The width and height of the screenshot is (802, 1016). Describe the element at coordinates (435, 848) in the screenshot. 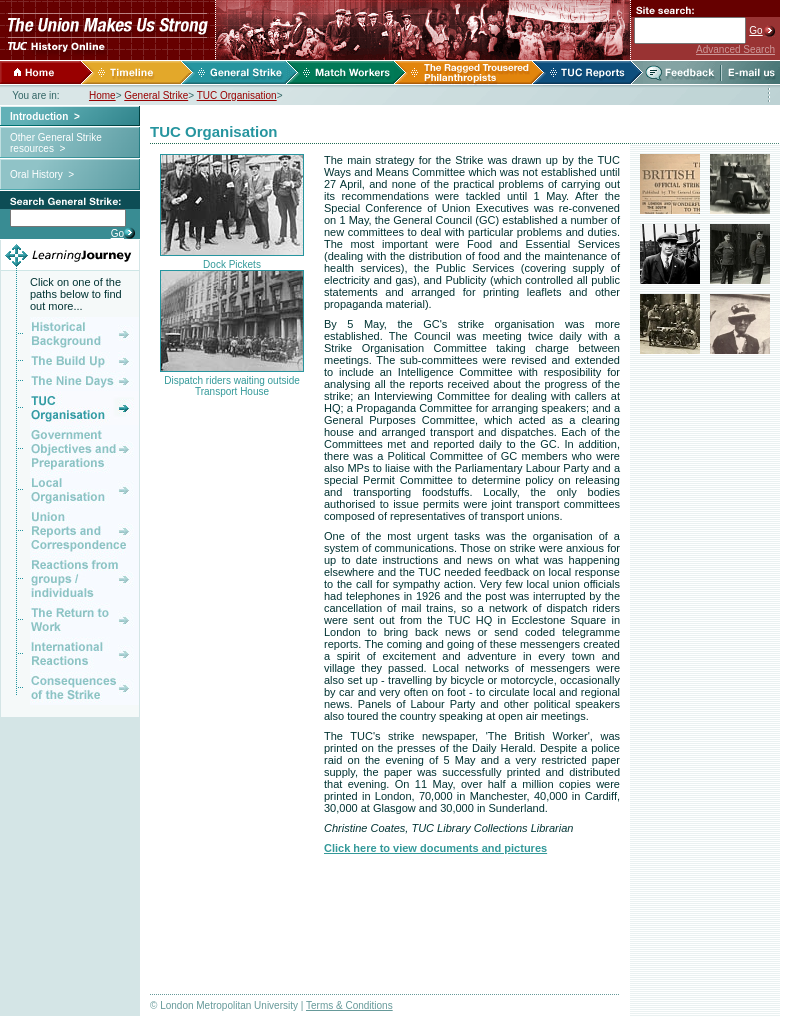

I see `Click here to view documents and pictures` at that location.